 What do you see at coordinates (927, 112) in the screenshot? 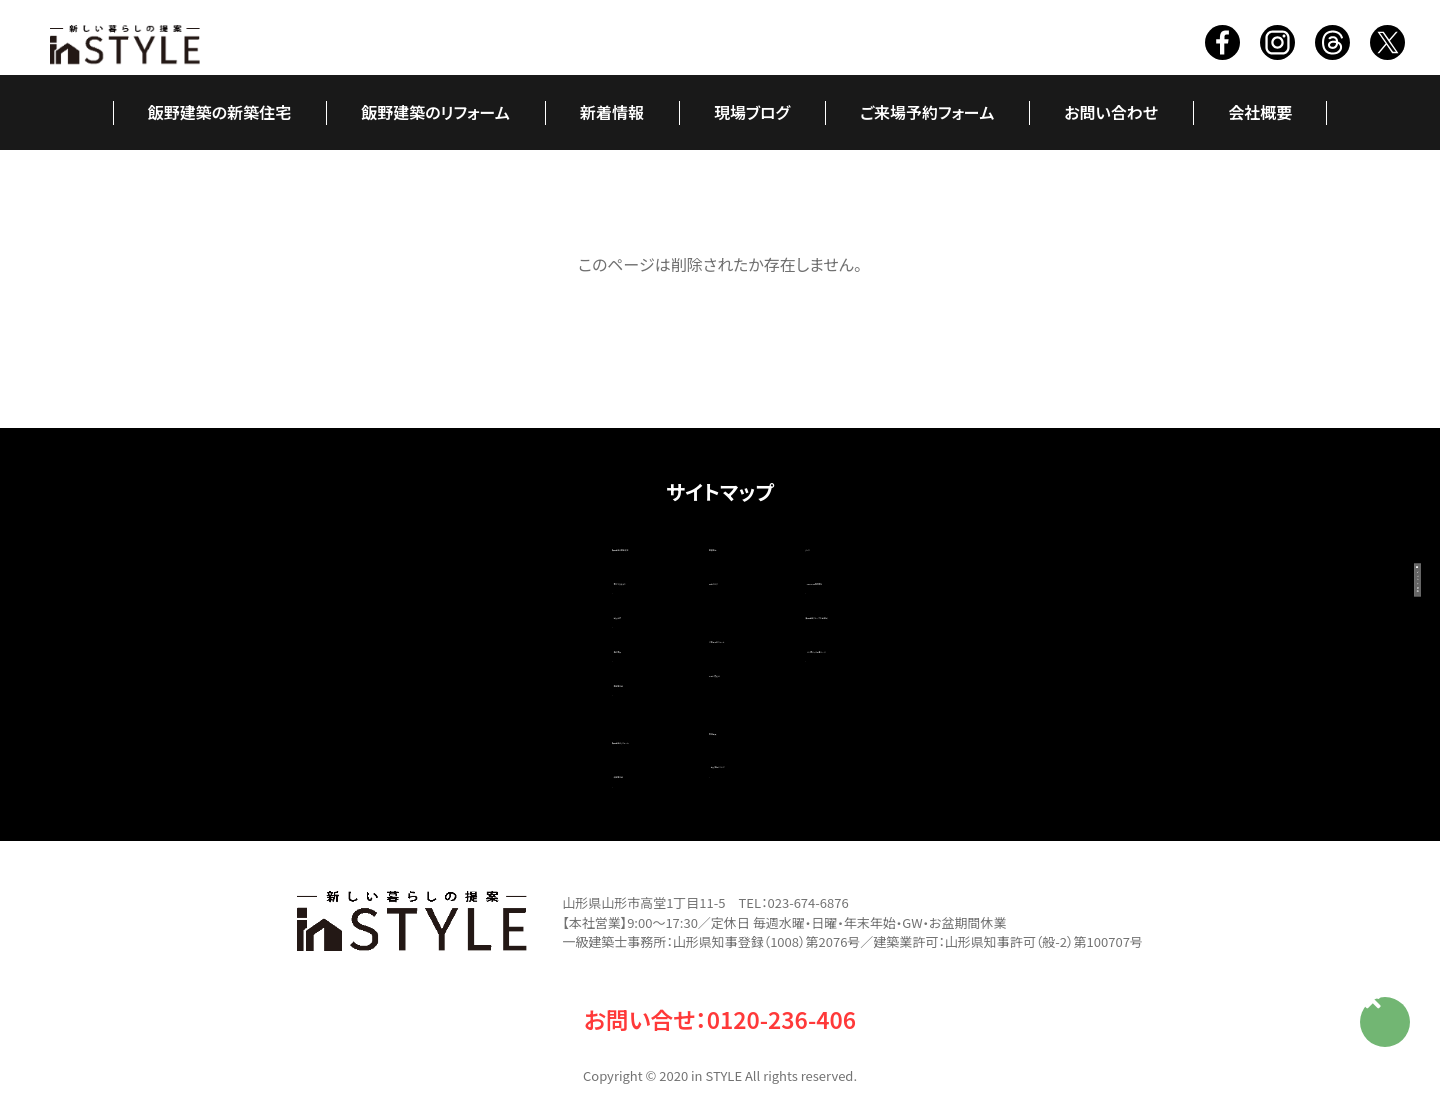
I see `ご来場予約フォーム` at bounding box center [927, 112].